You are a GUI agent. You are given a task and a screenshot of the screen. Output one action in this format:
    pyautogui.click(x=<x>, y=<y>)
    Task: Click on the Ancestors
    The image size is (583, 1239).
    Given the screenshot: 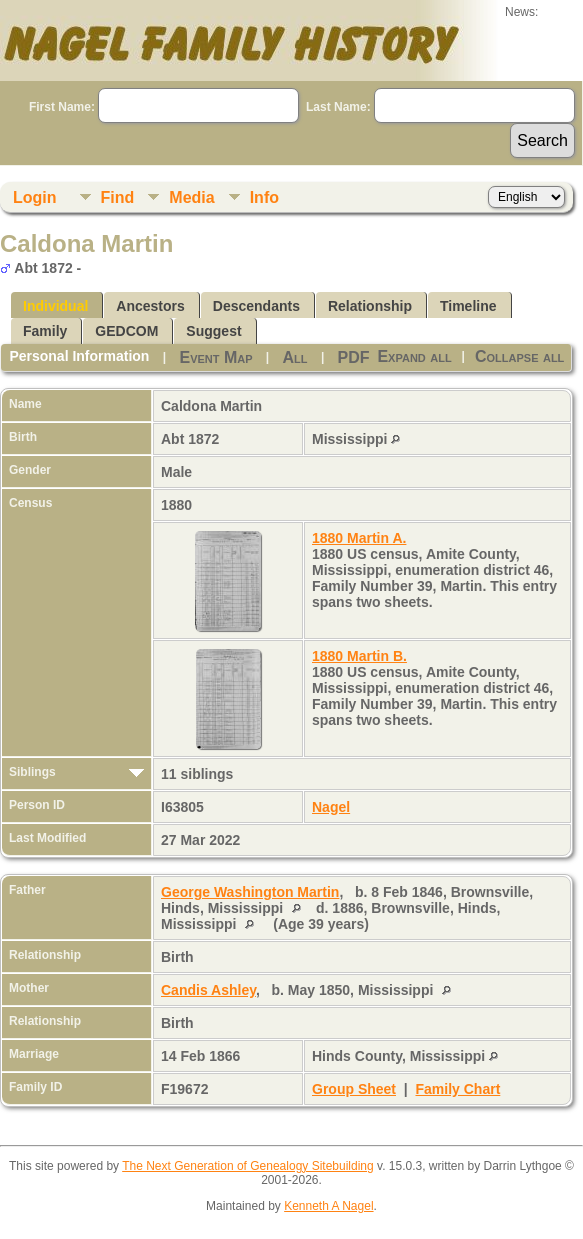 What is the action you would take?
    pyautogui.click(x=150, y=306)
    